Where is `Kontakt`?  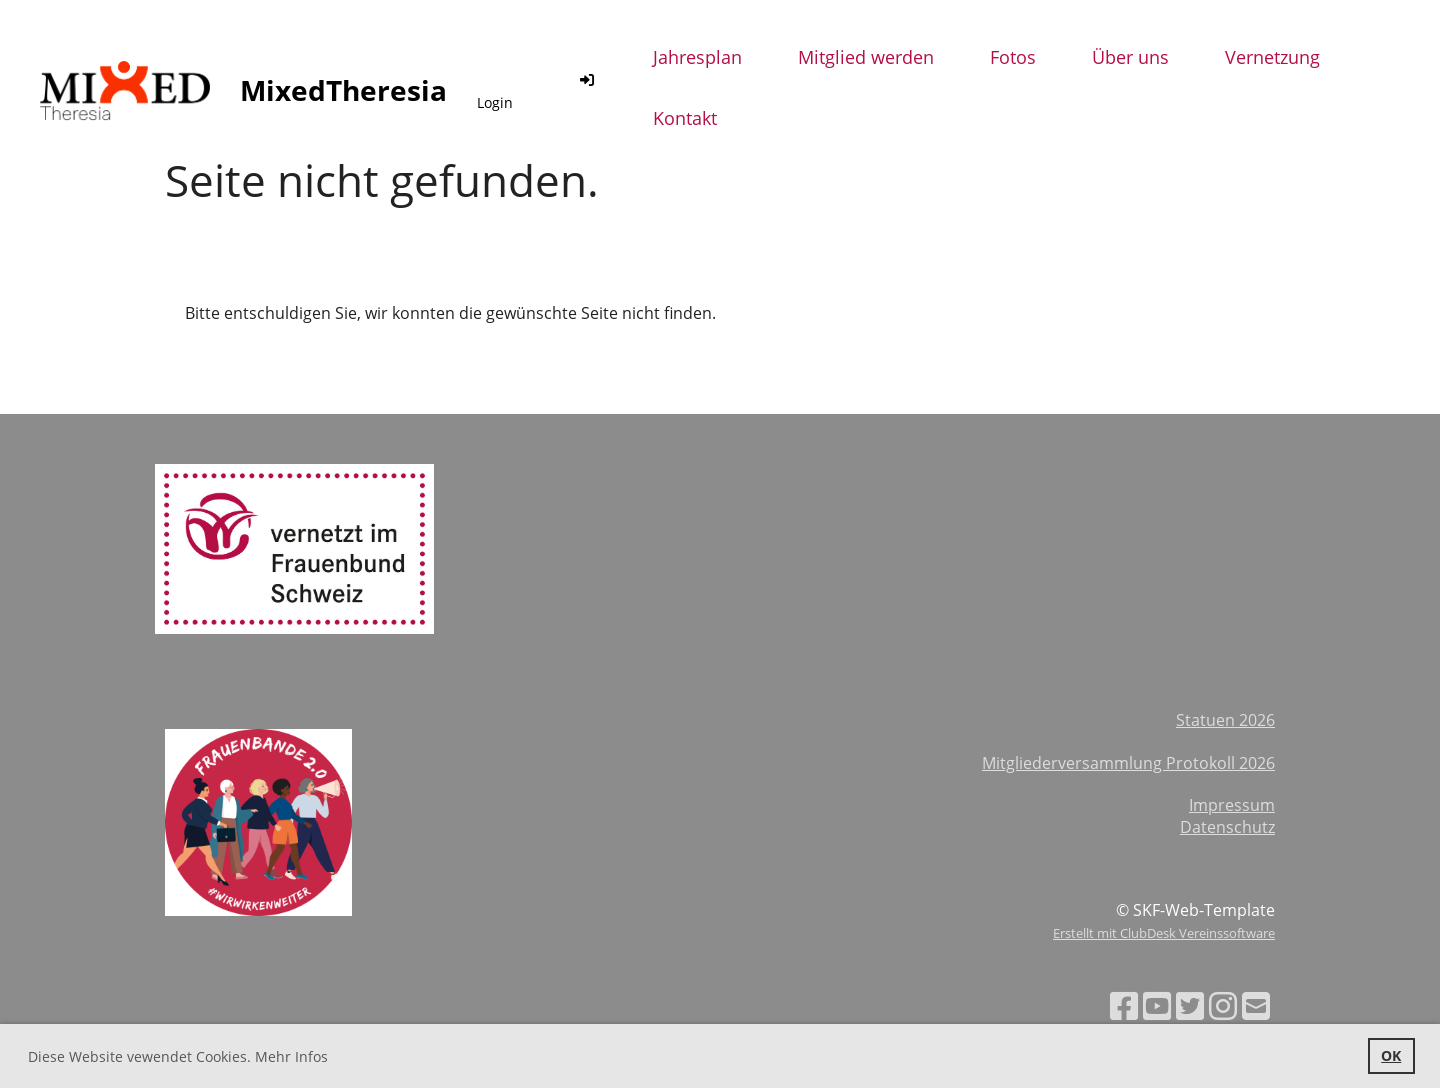
Kontakt is located at coordinates (685, 118).